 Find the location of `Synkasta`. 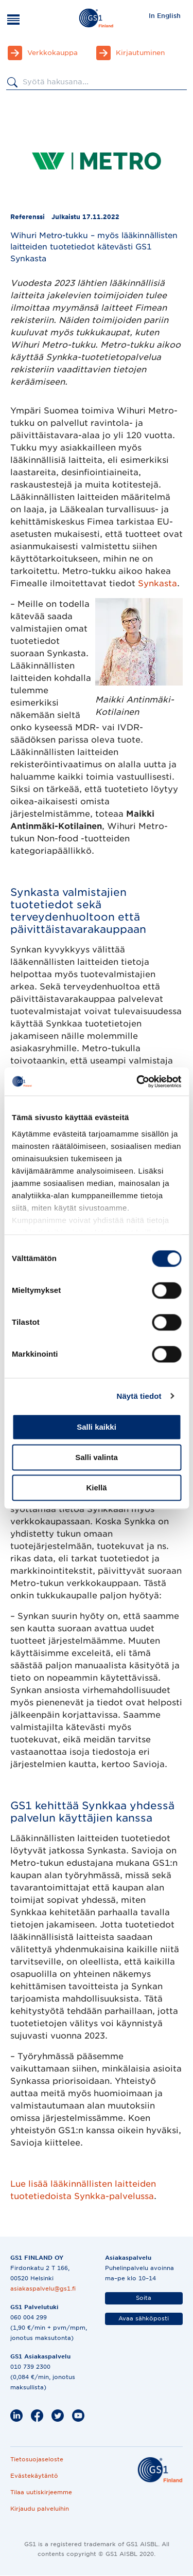

Synkasta is located at coordinates (157, 583).